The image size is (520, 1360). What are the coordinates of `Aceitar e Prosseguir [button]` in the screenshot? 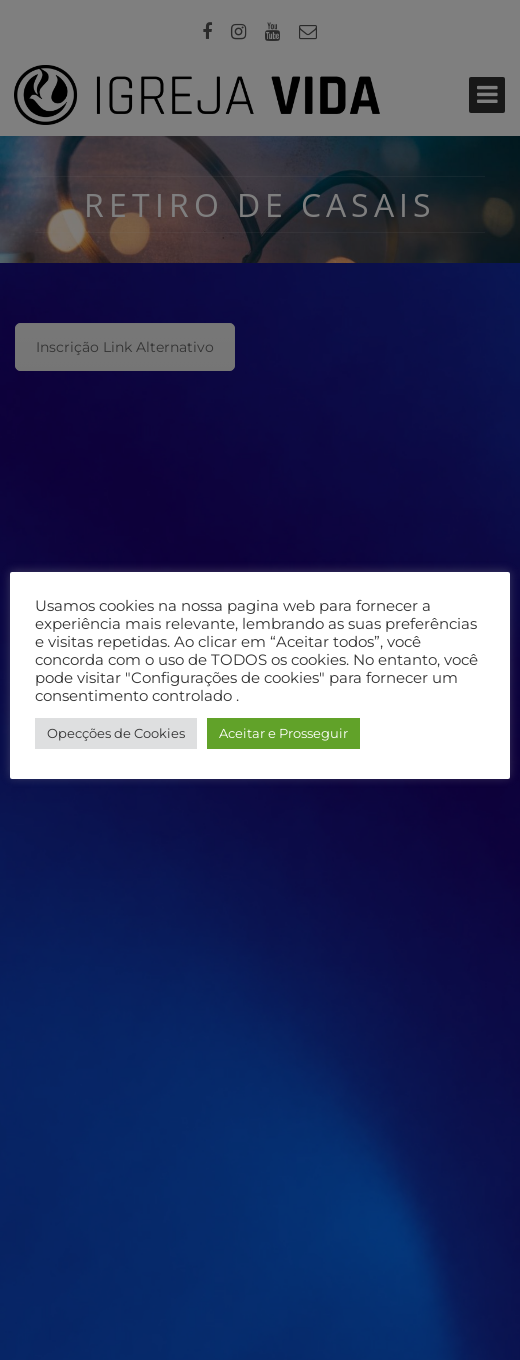 It's located at (283, 733).